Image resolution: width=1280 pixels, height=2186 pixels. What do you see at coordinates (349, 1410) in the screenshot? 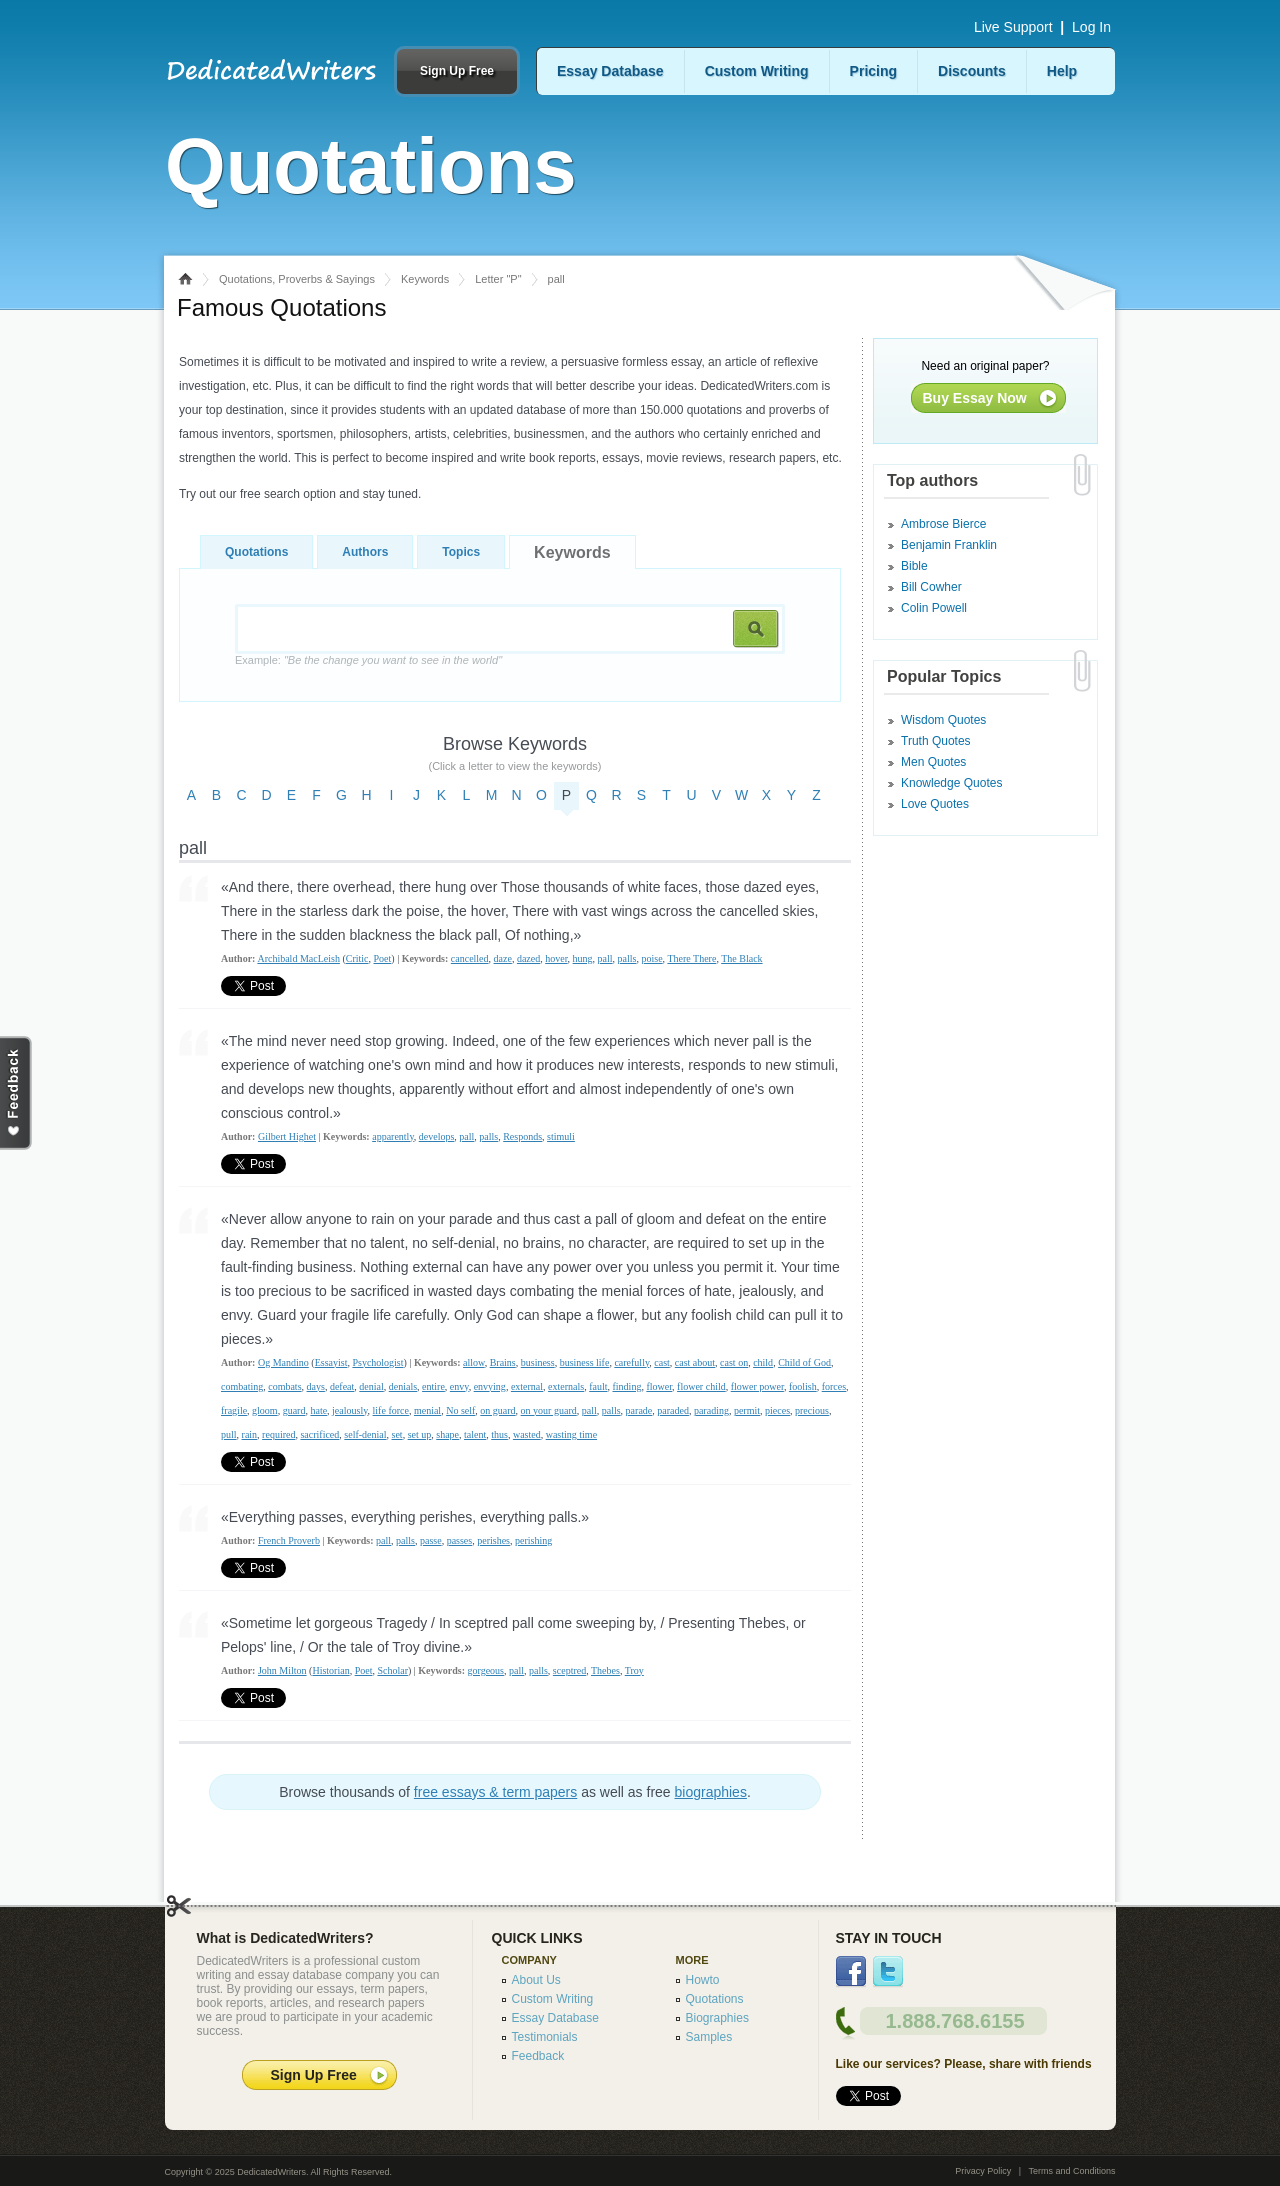
I see `jealously` at bounding box center [349, 1410].